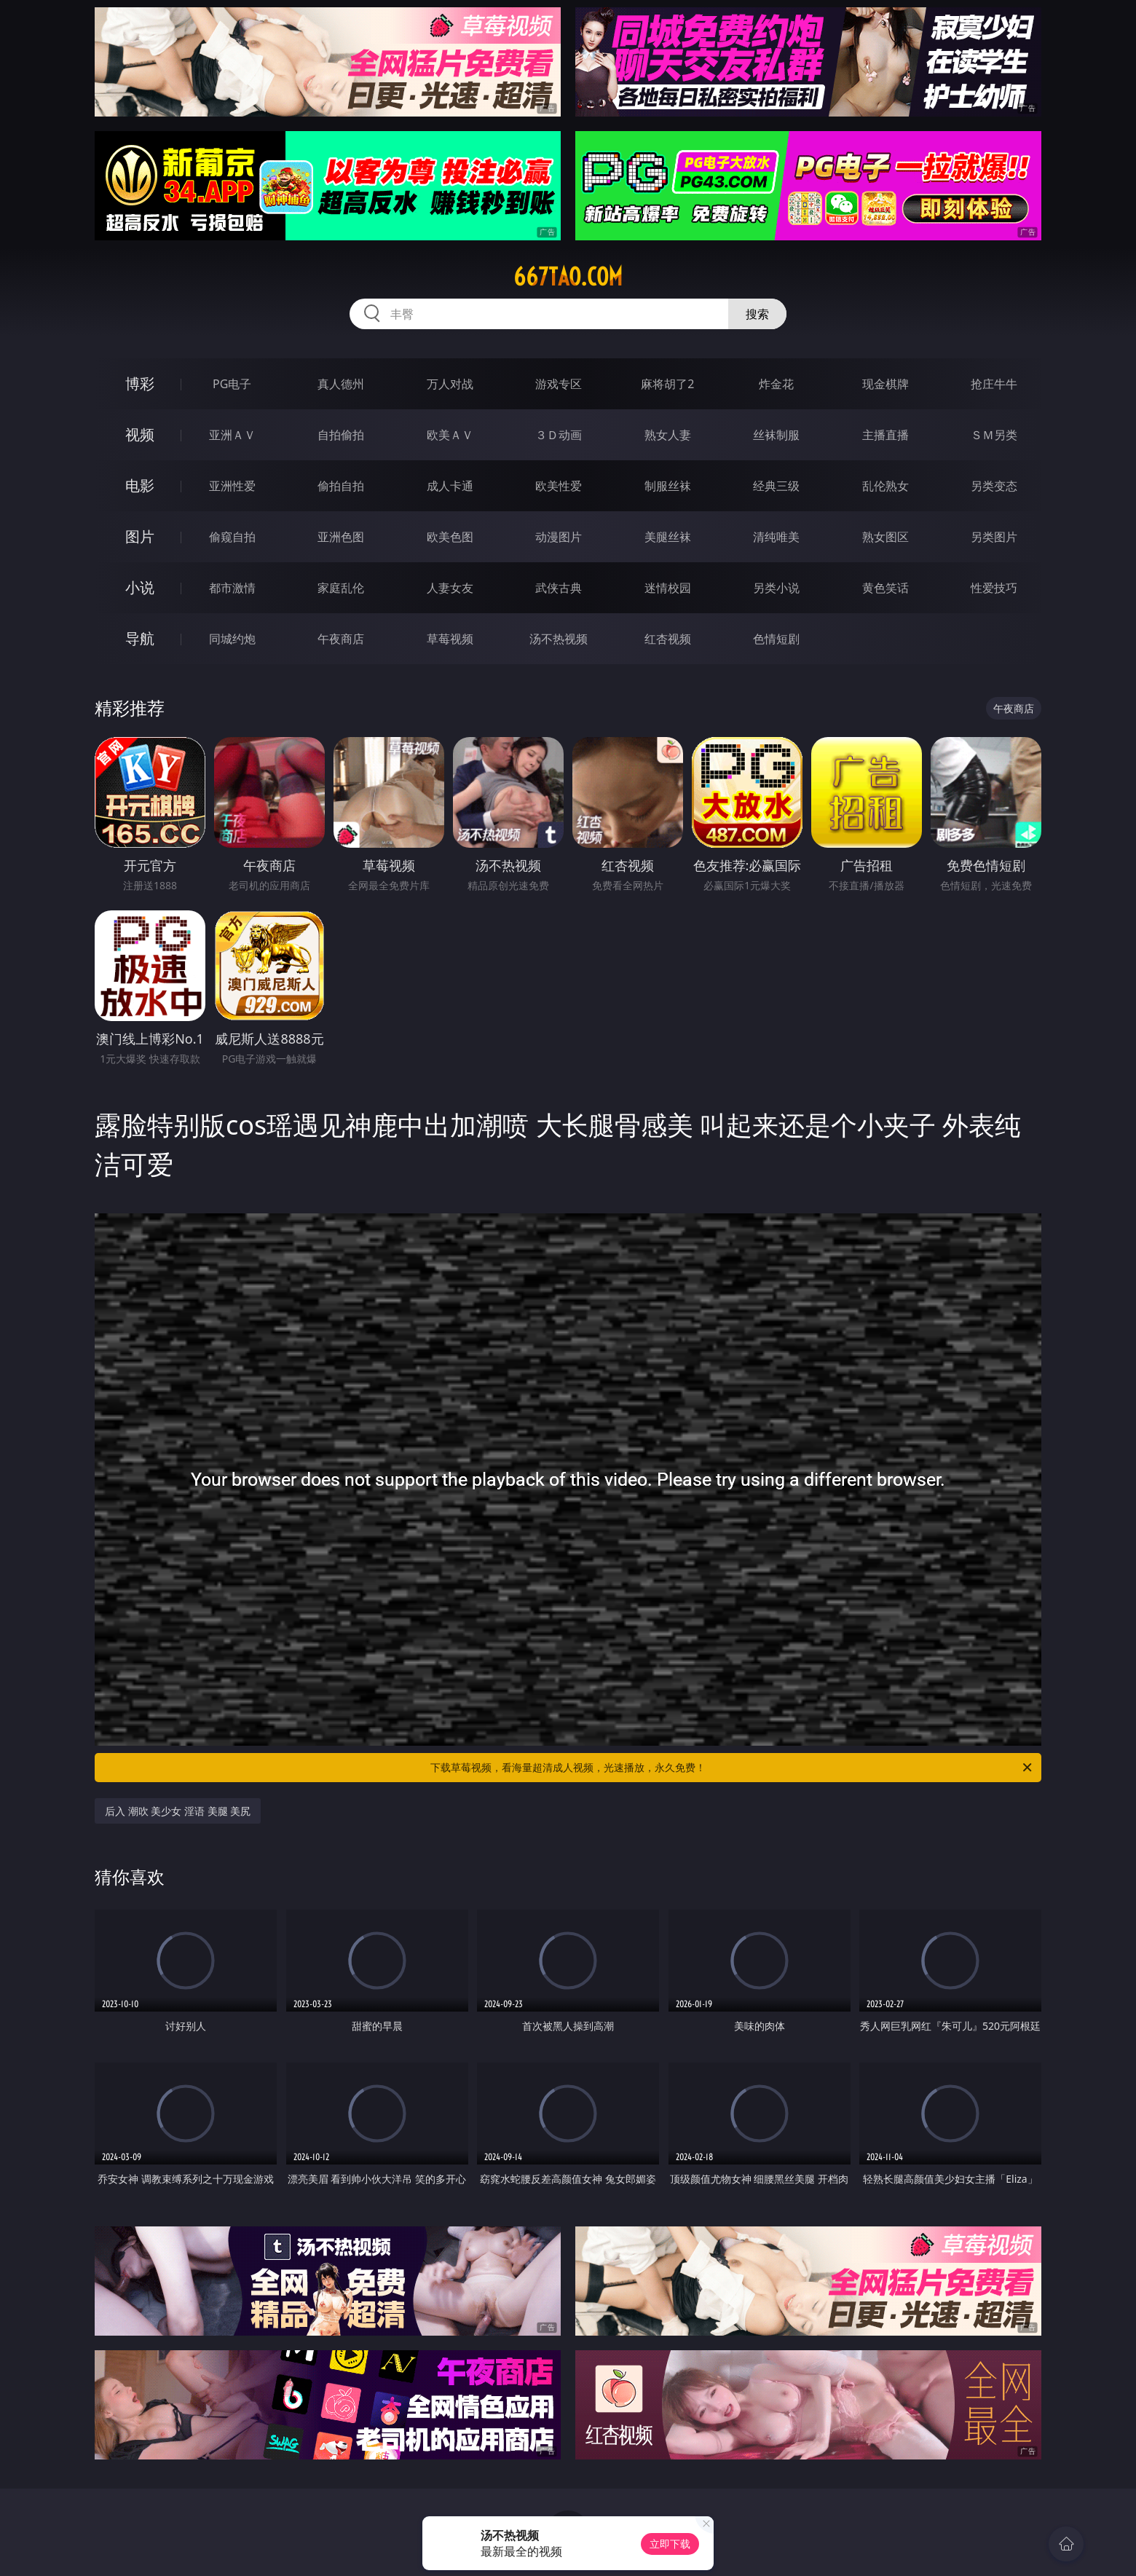 The image size is (1136, 2576). What do you see at coordinates (994, 588) in the screenshot?
I see `性爱技巧` at bounding box center [994, 588].